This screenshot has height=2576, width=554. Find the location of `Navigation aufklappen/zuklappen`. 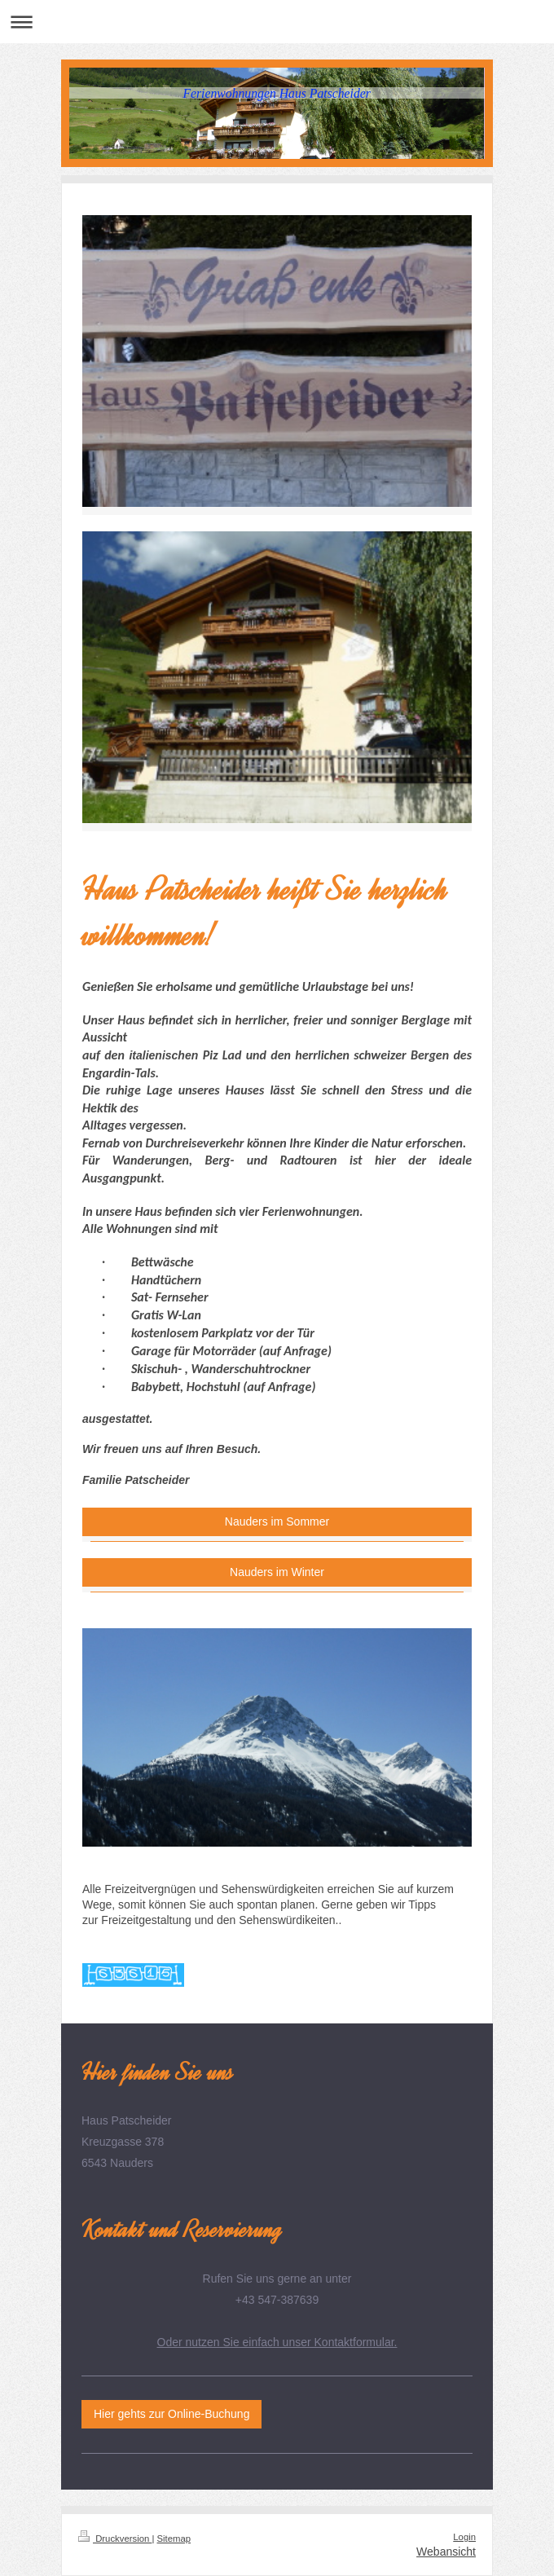

Navigation aufklappen/zuklappen is located at coordinates (277, 21).